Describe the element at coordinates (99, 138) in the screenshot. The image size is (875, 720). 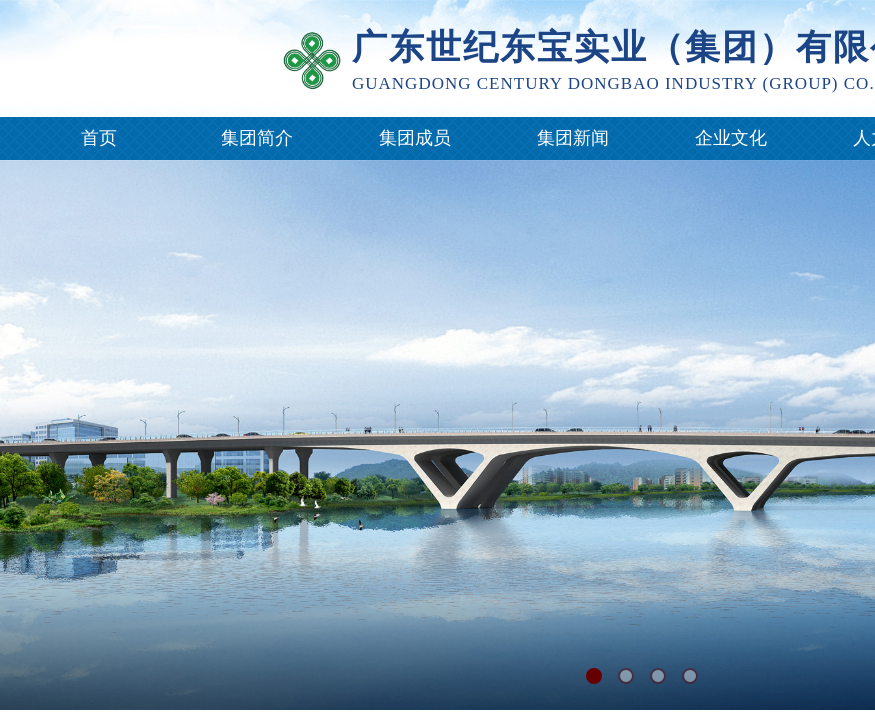
I see `首页` at that location.